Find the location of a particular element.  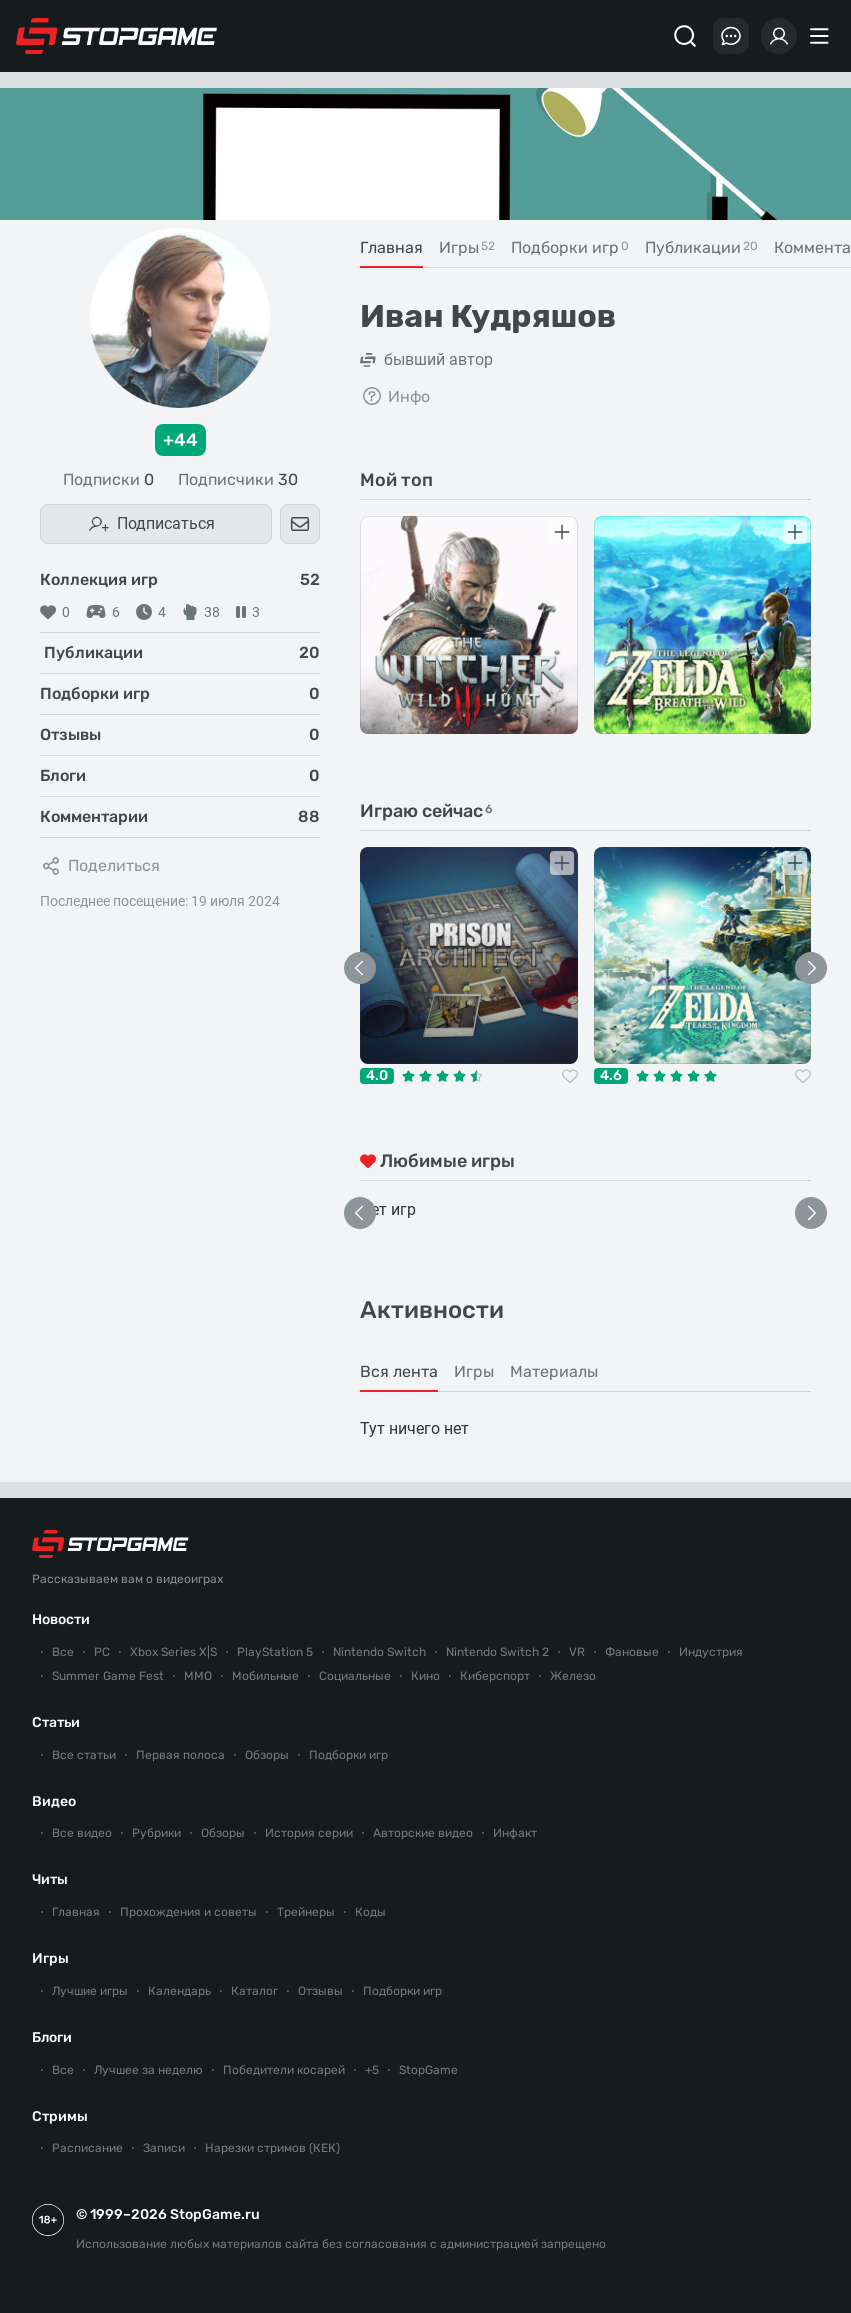

Коды is located at coordinates (370, 1912).